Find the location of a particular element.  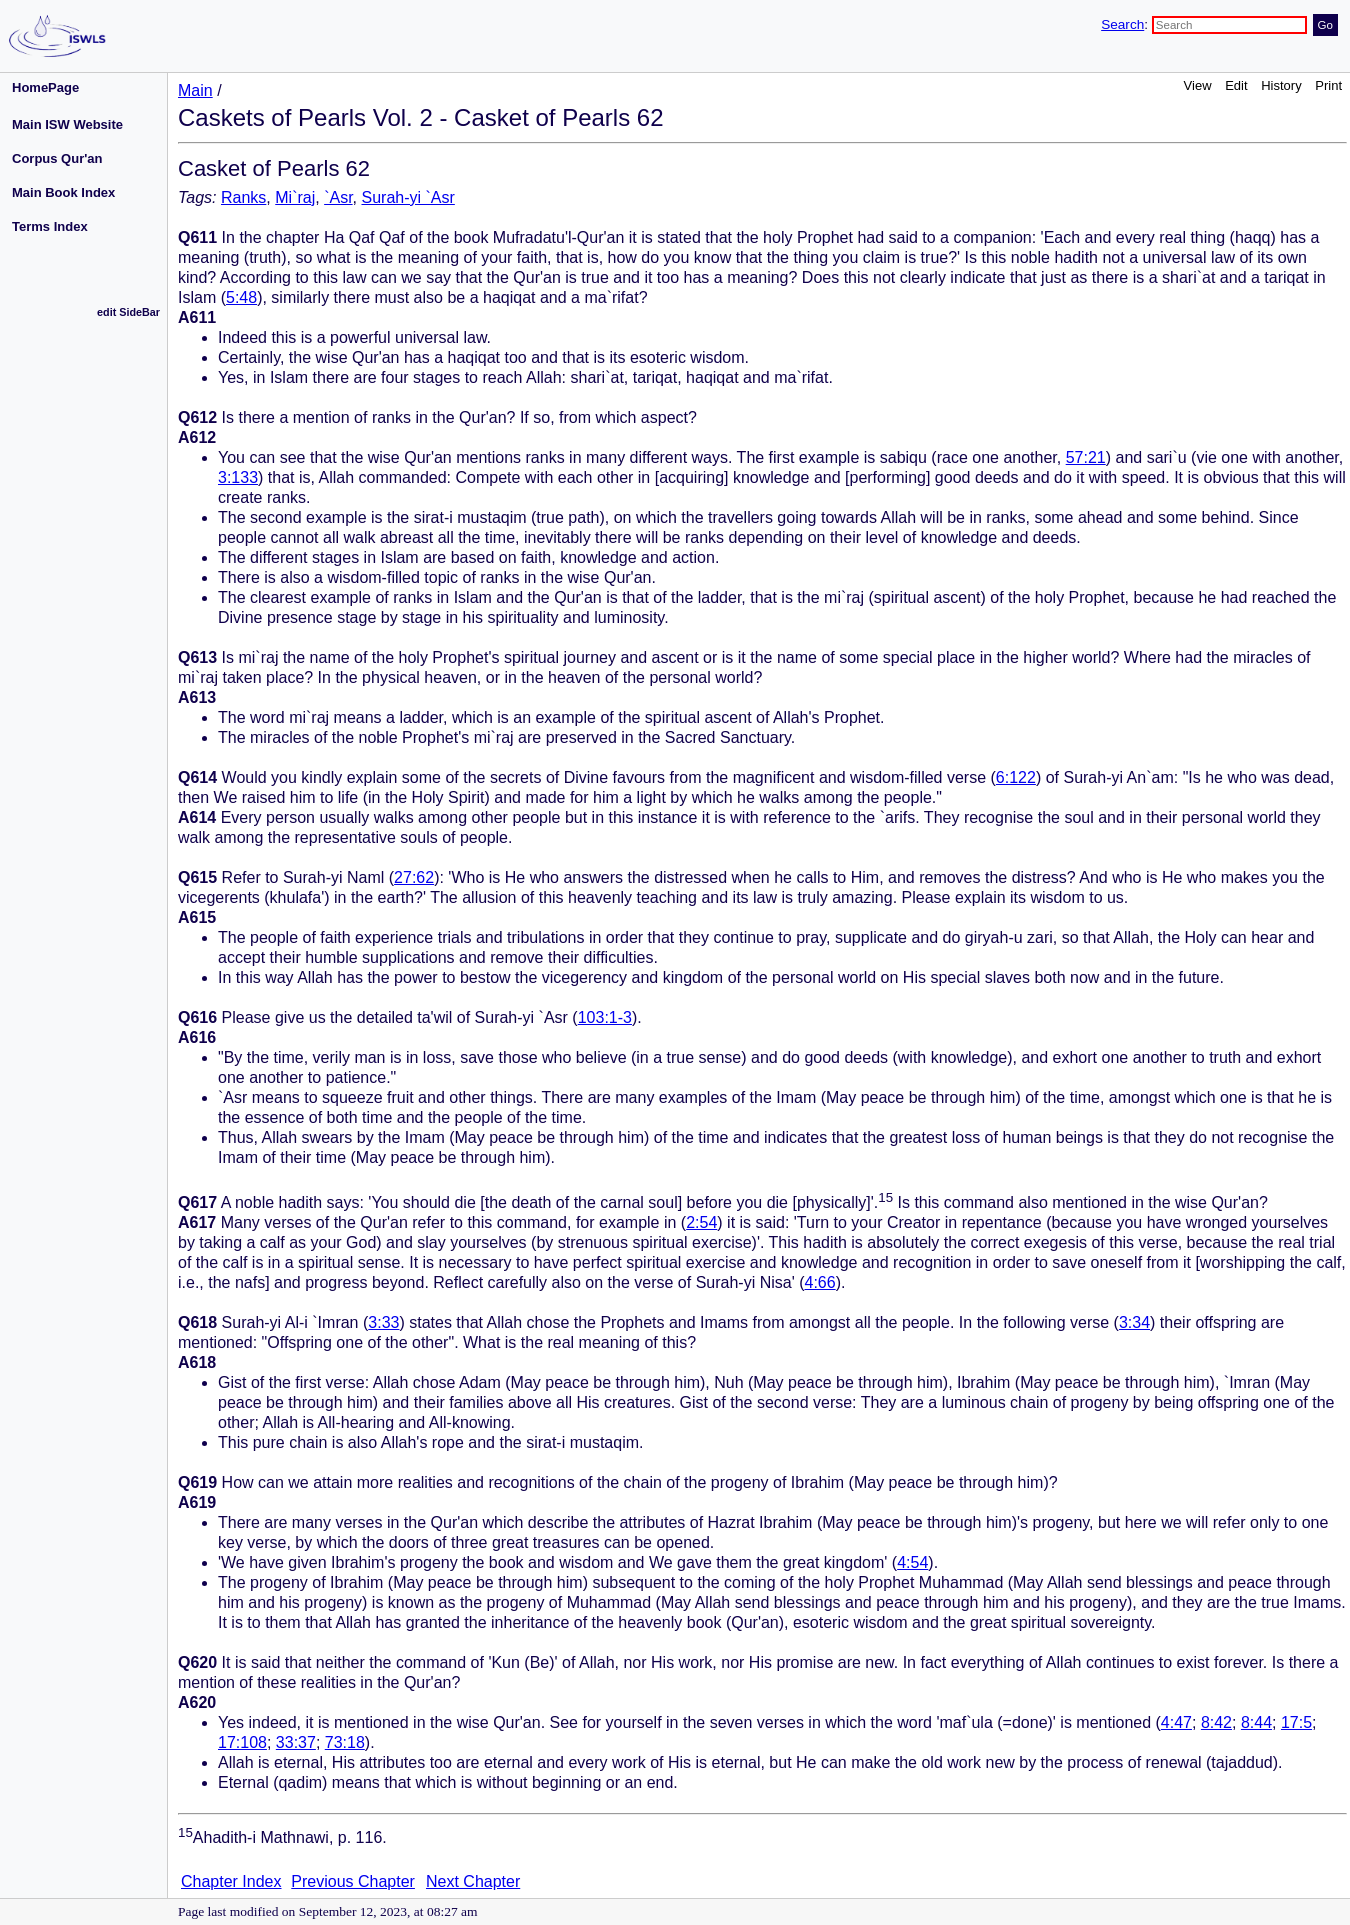

Main Book Index is located at coordinates (63, 192).